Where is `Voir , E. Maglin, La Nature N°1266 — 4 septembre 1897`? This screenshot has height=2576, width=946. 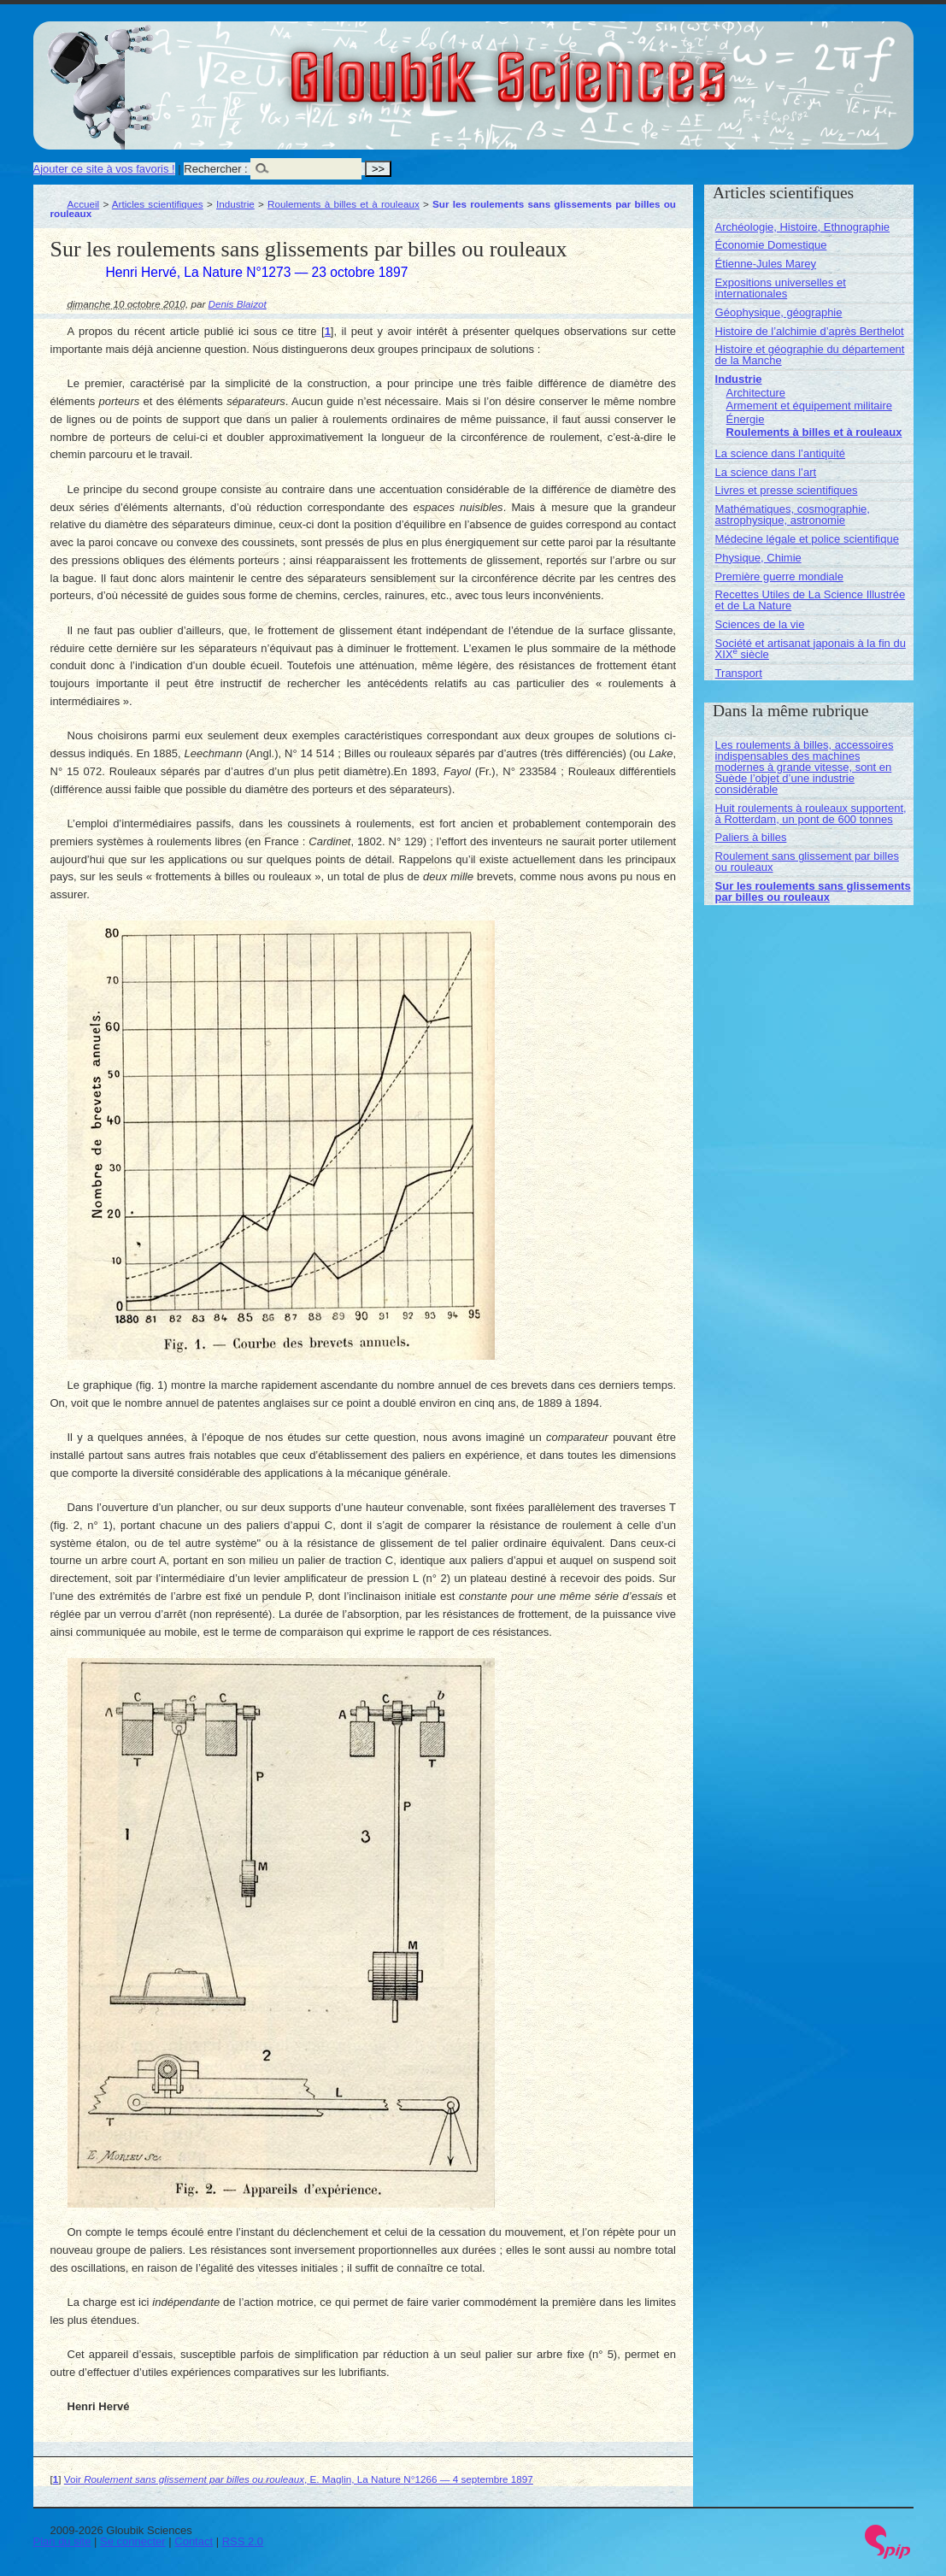 Voir , E. Maglin, La Nature N°1266 — 4 septembre 1897 is located at coordinates (298, 2479).